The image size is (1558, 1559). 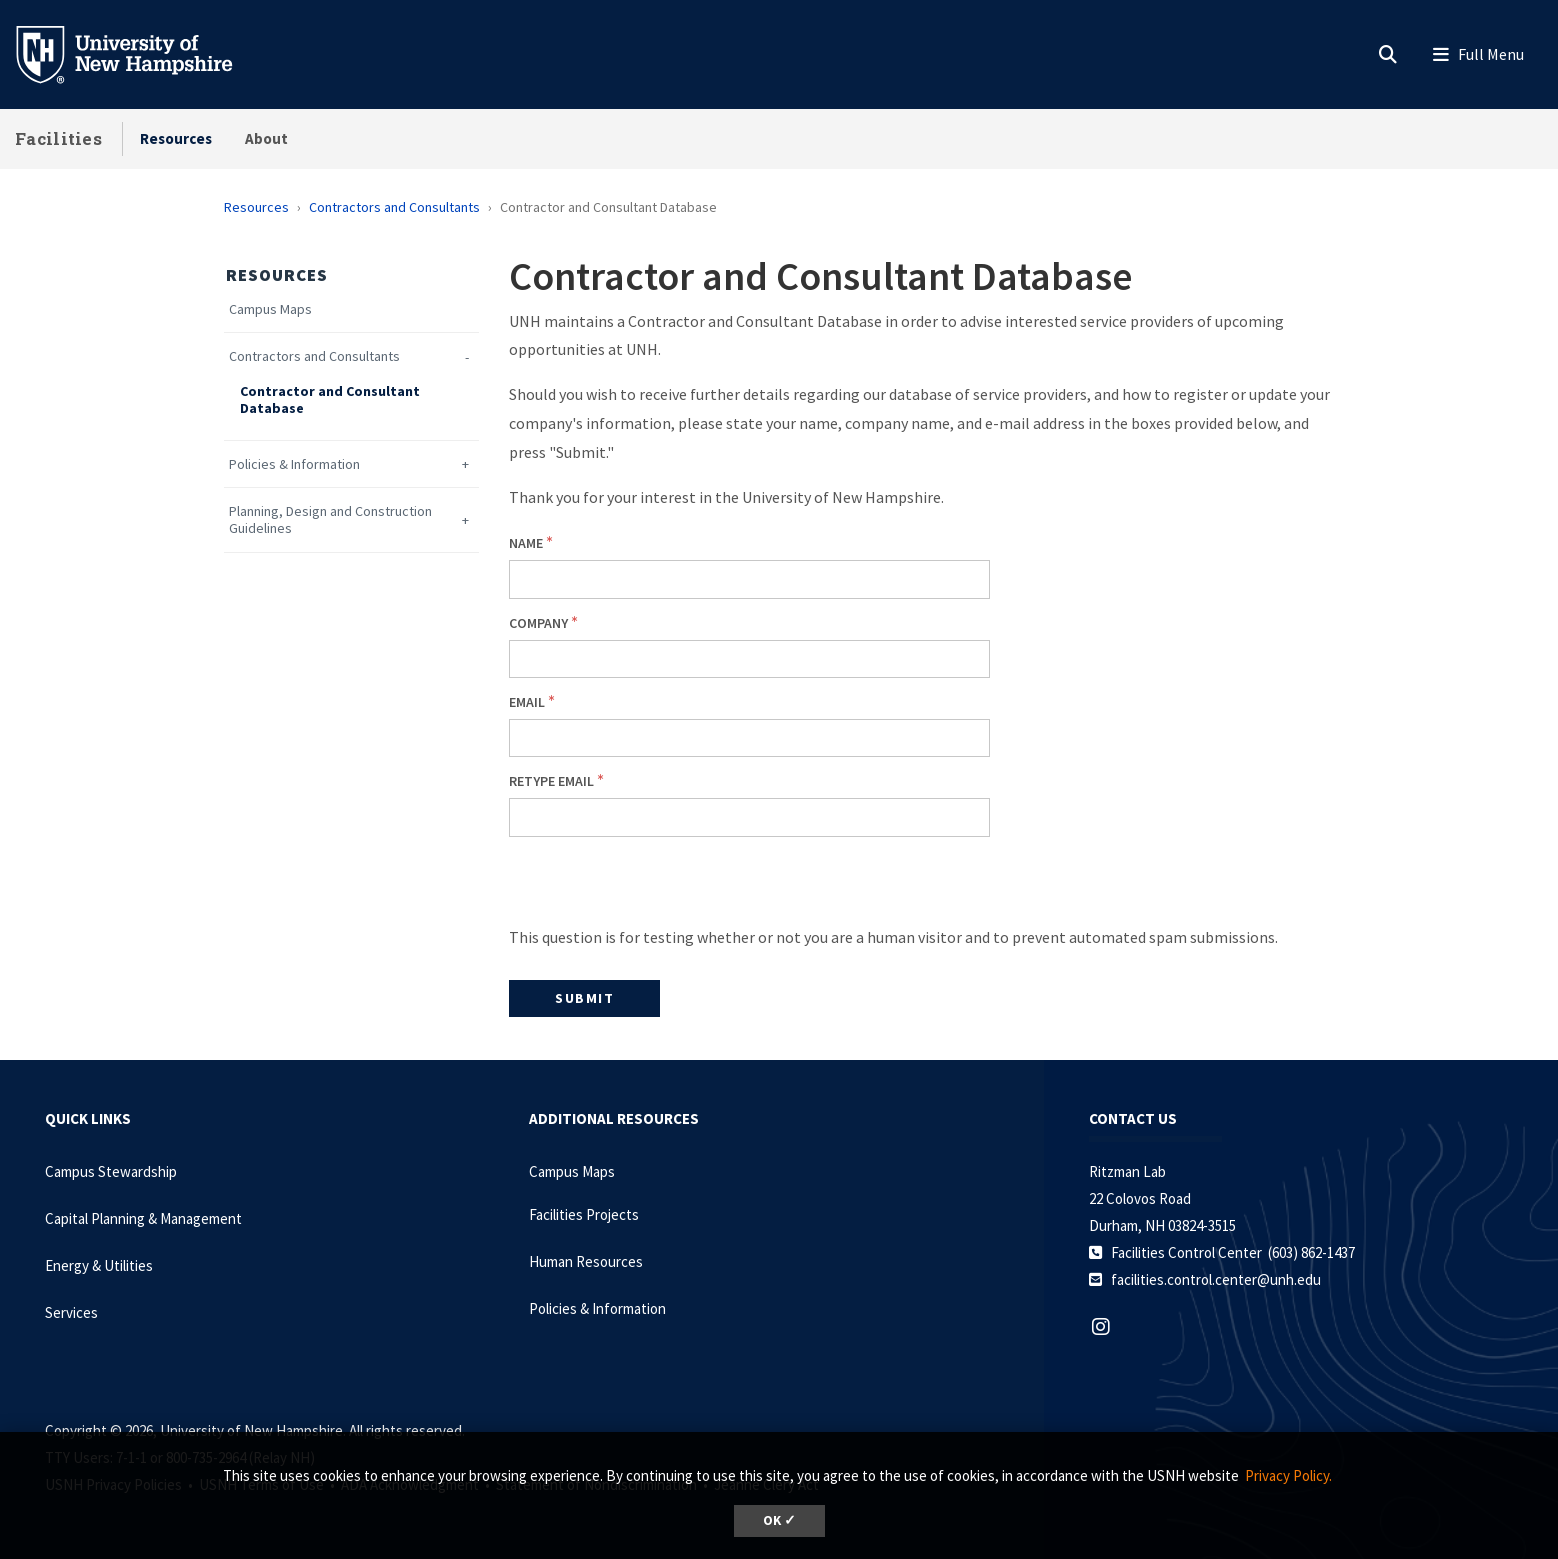 I want to click on Energy & Utilities, so click(x=99, y=1265).